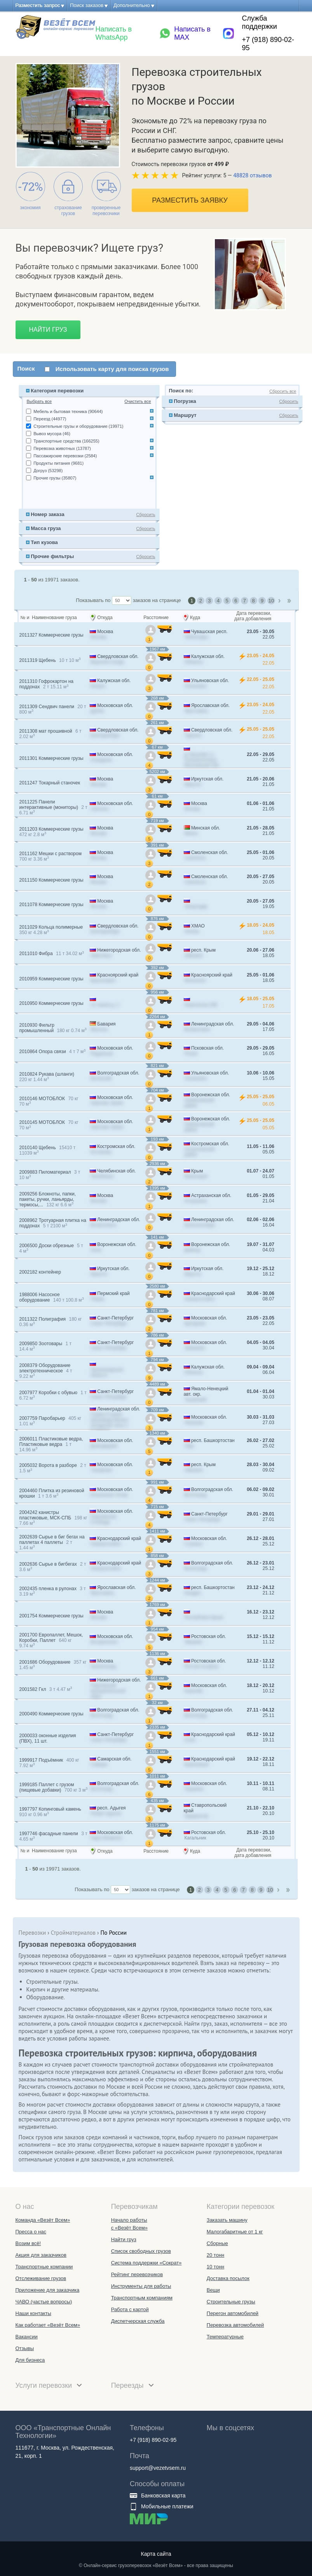 The width and height of the screenshot is (312, 2576). What do you see at coordinates (227, 2220) in the screenshot?
I see `Заказать машину` at bounding box center [227, 2220].